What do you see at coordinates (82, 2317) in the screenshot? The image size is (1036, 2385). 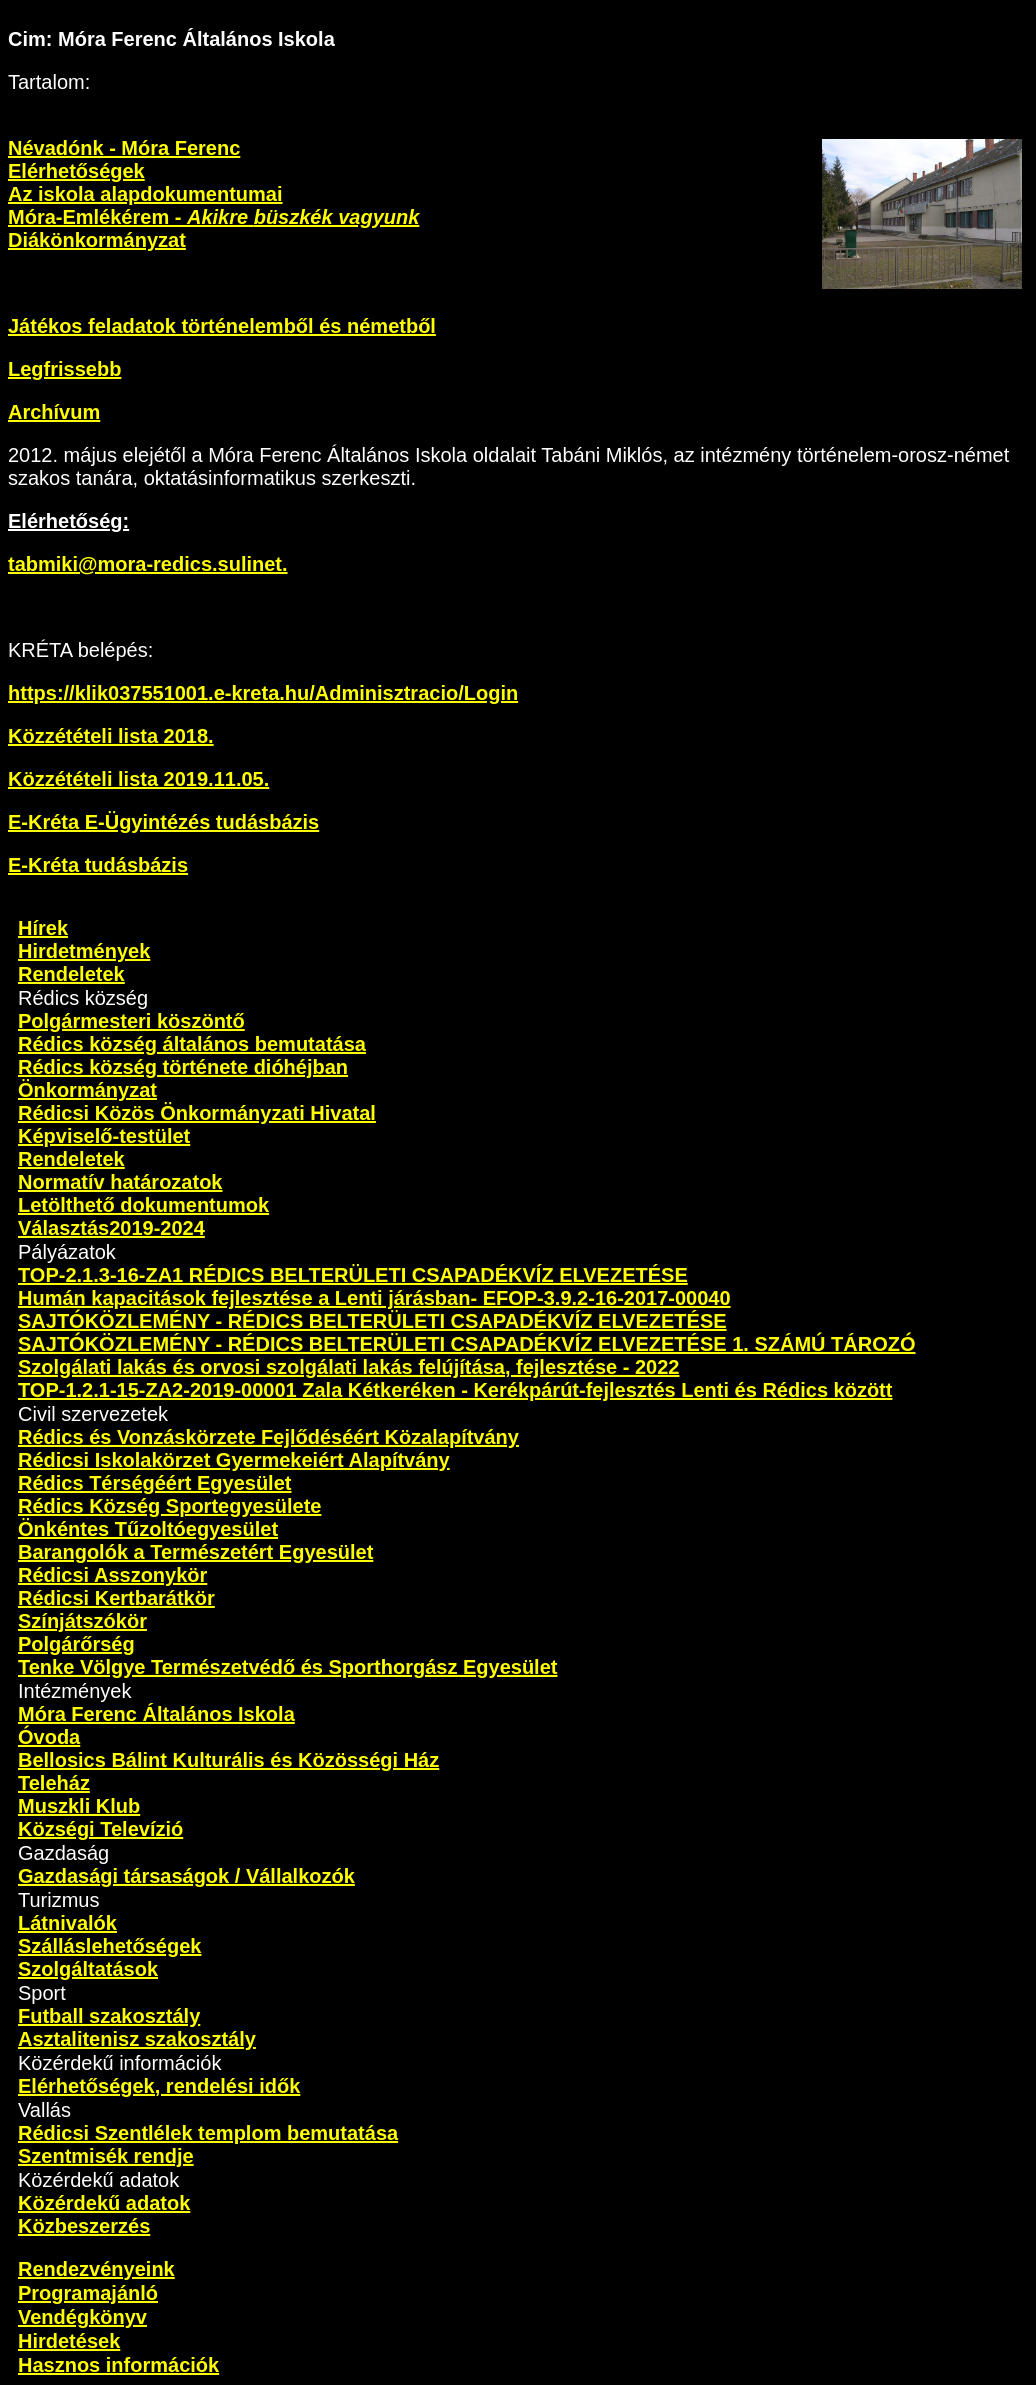 I see `Vendégkönyv` at bounding box center [82, 2317].